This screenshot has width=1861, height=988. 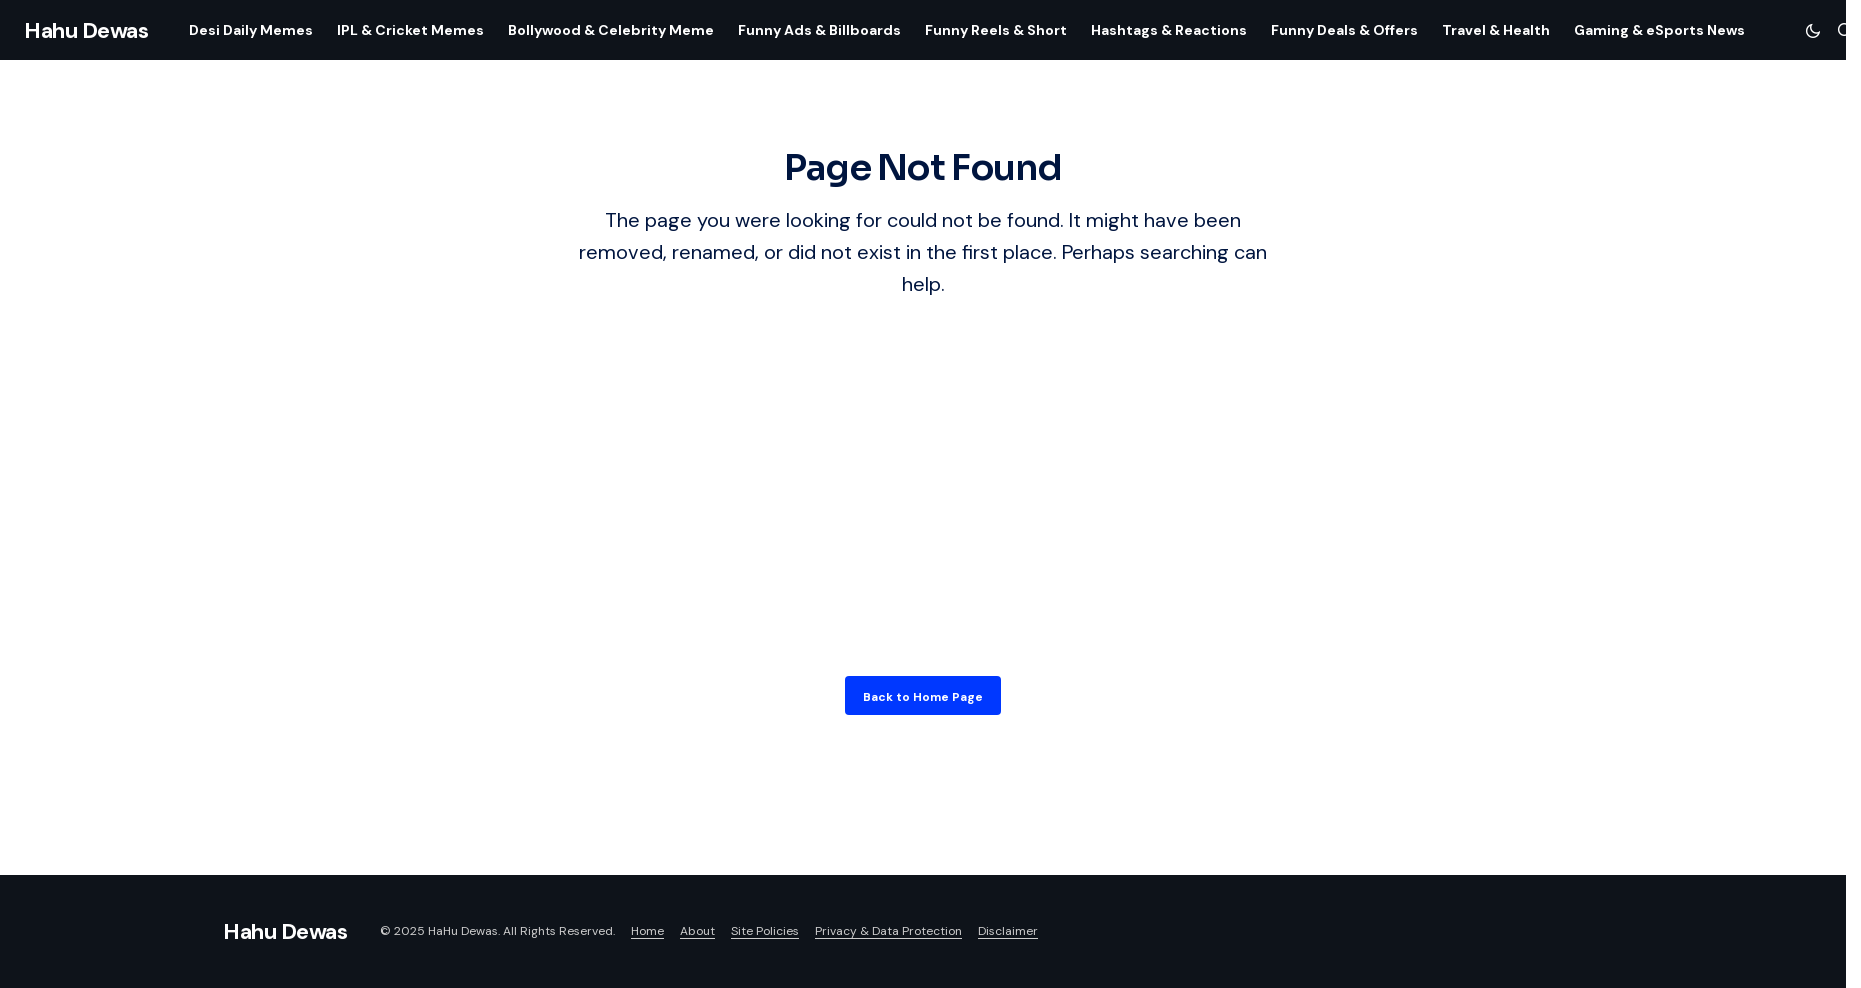 I want to click on Site Policies, so click(x=765, y=931).